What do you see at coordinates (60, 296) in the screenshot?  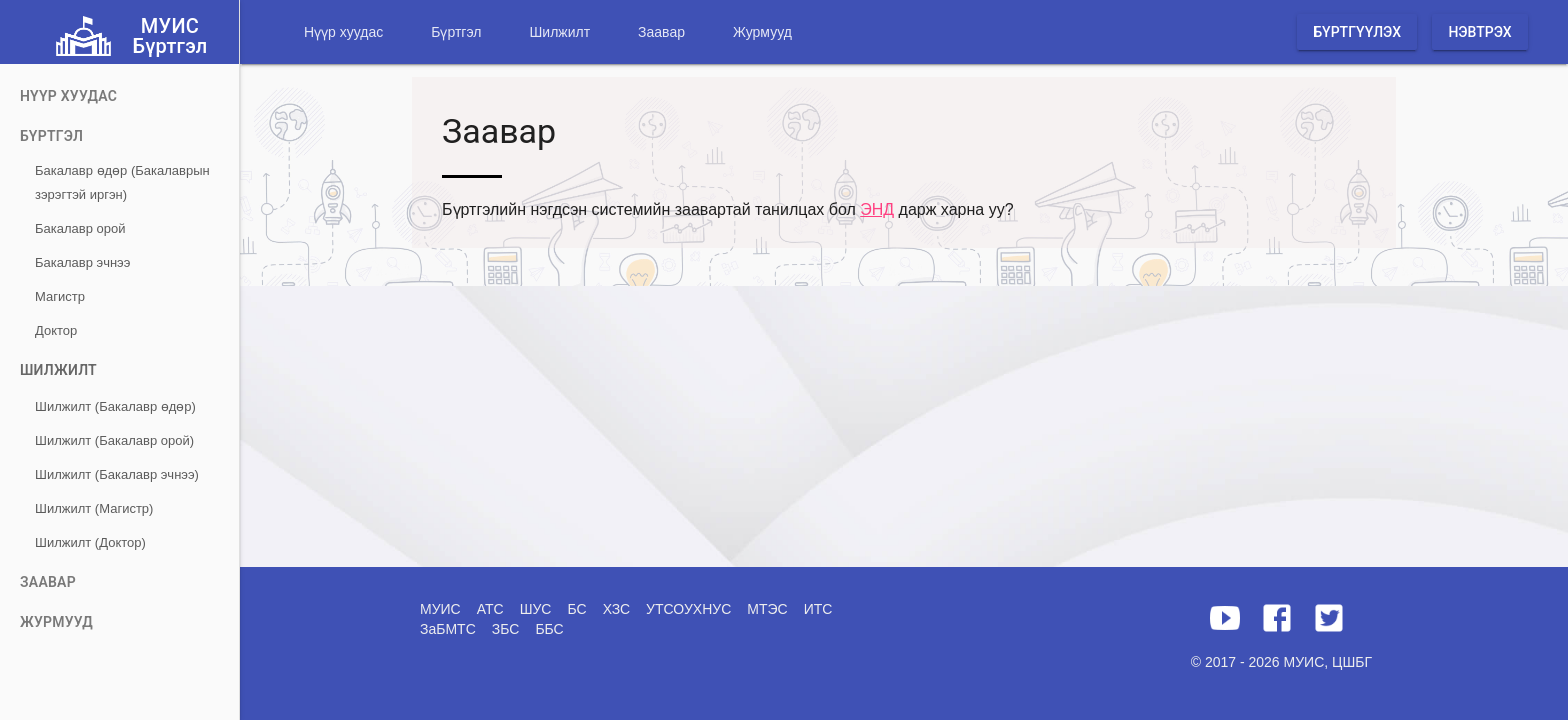 I see `Магистр` at bounding box center [60, 296].